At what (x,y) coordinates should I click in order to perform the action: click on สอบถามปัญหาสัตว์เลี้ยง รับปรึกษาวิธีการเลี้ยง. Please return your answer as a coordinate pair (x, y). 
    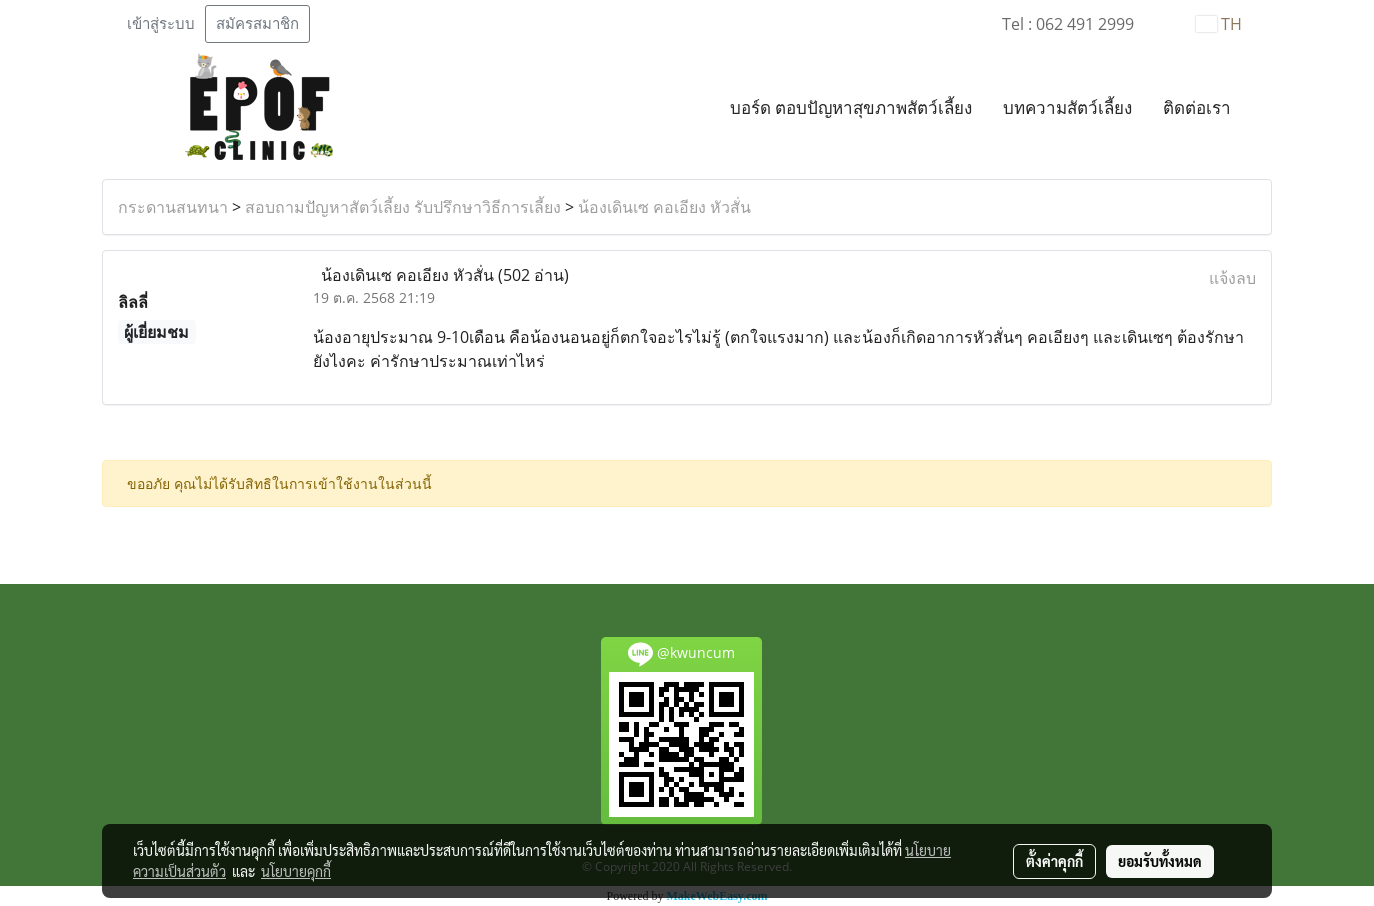
    Looking at the image, I should click on (403, 207).